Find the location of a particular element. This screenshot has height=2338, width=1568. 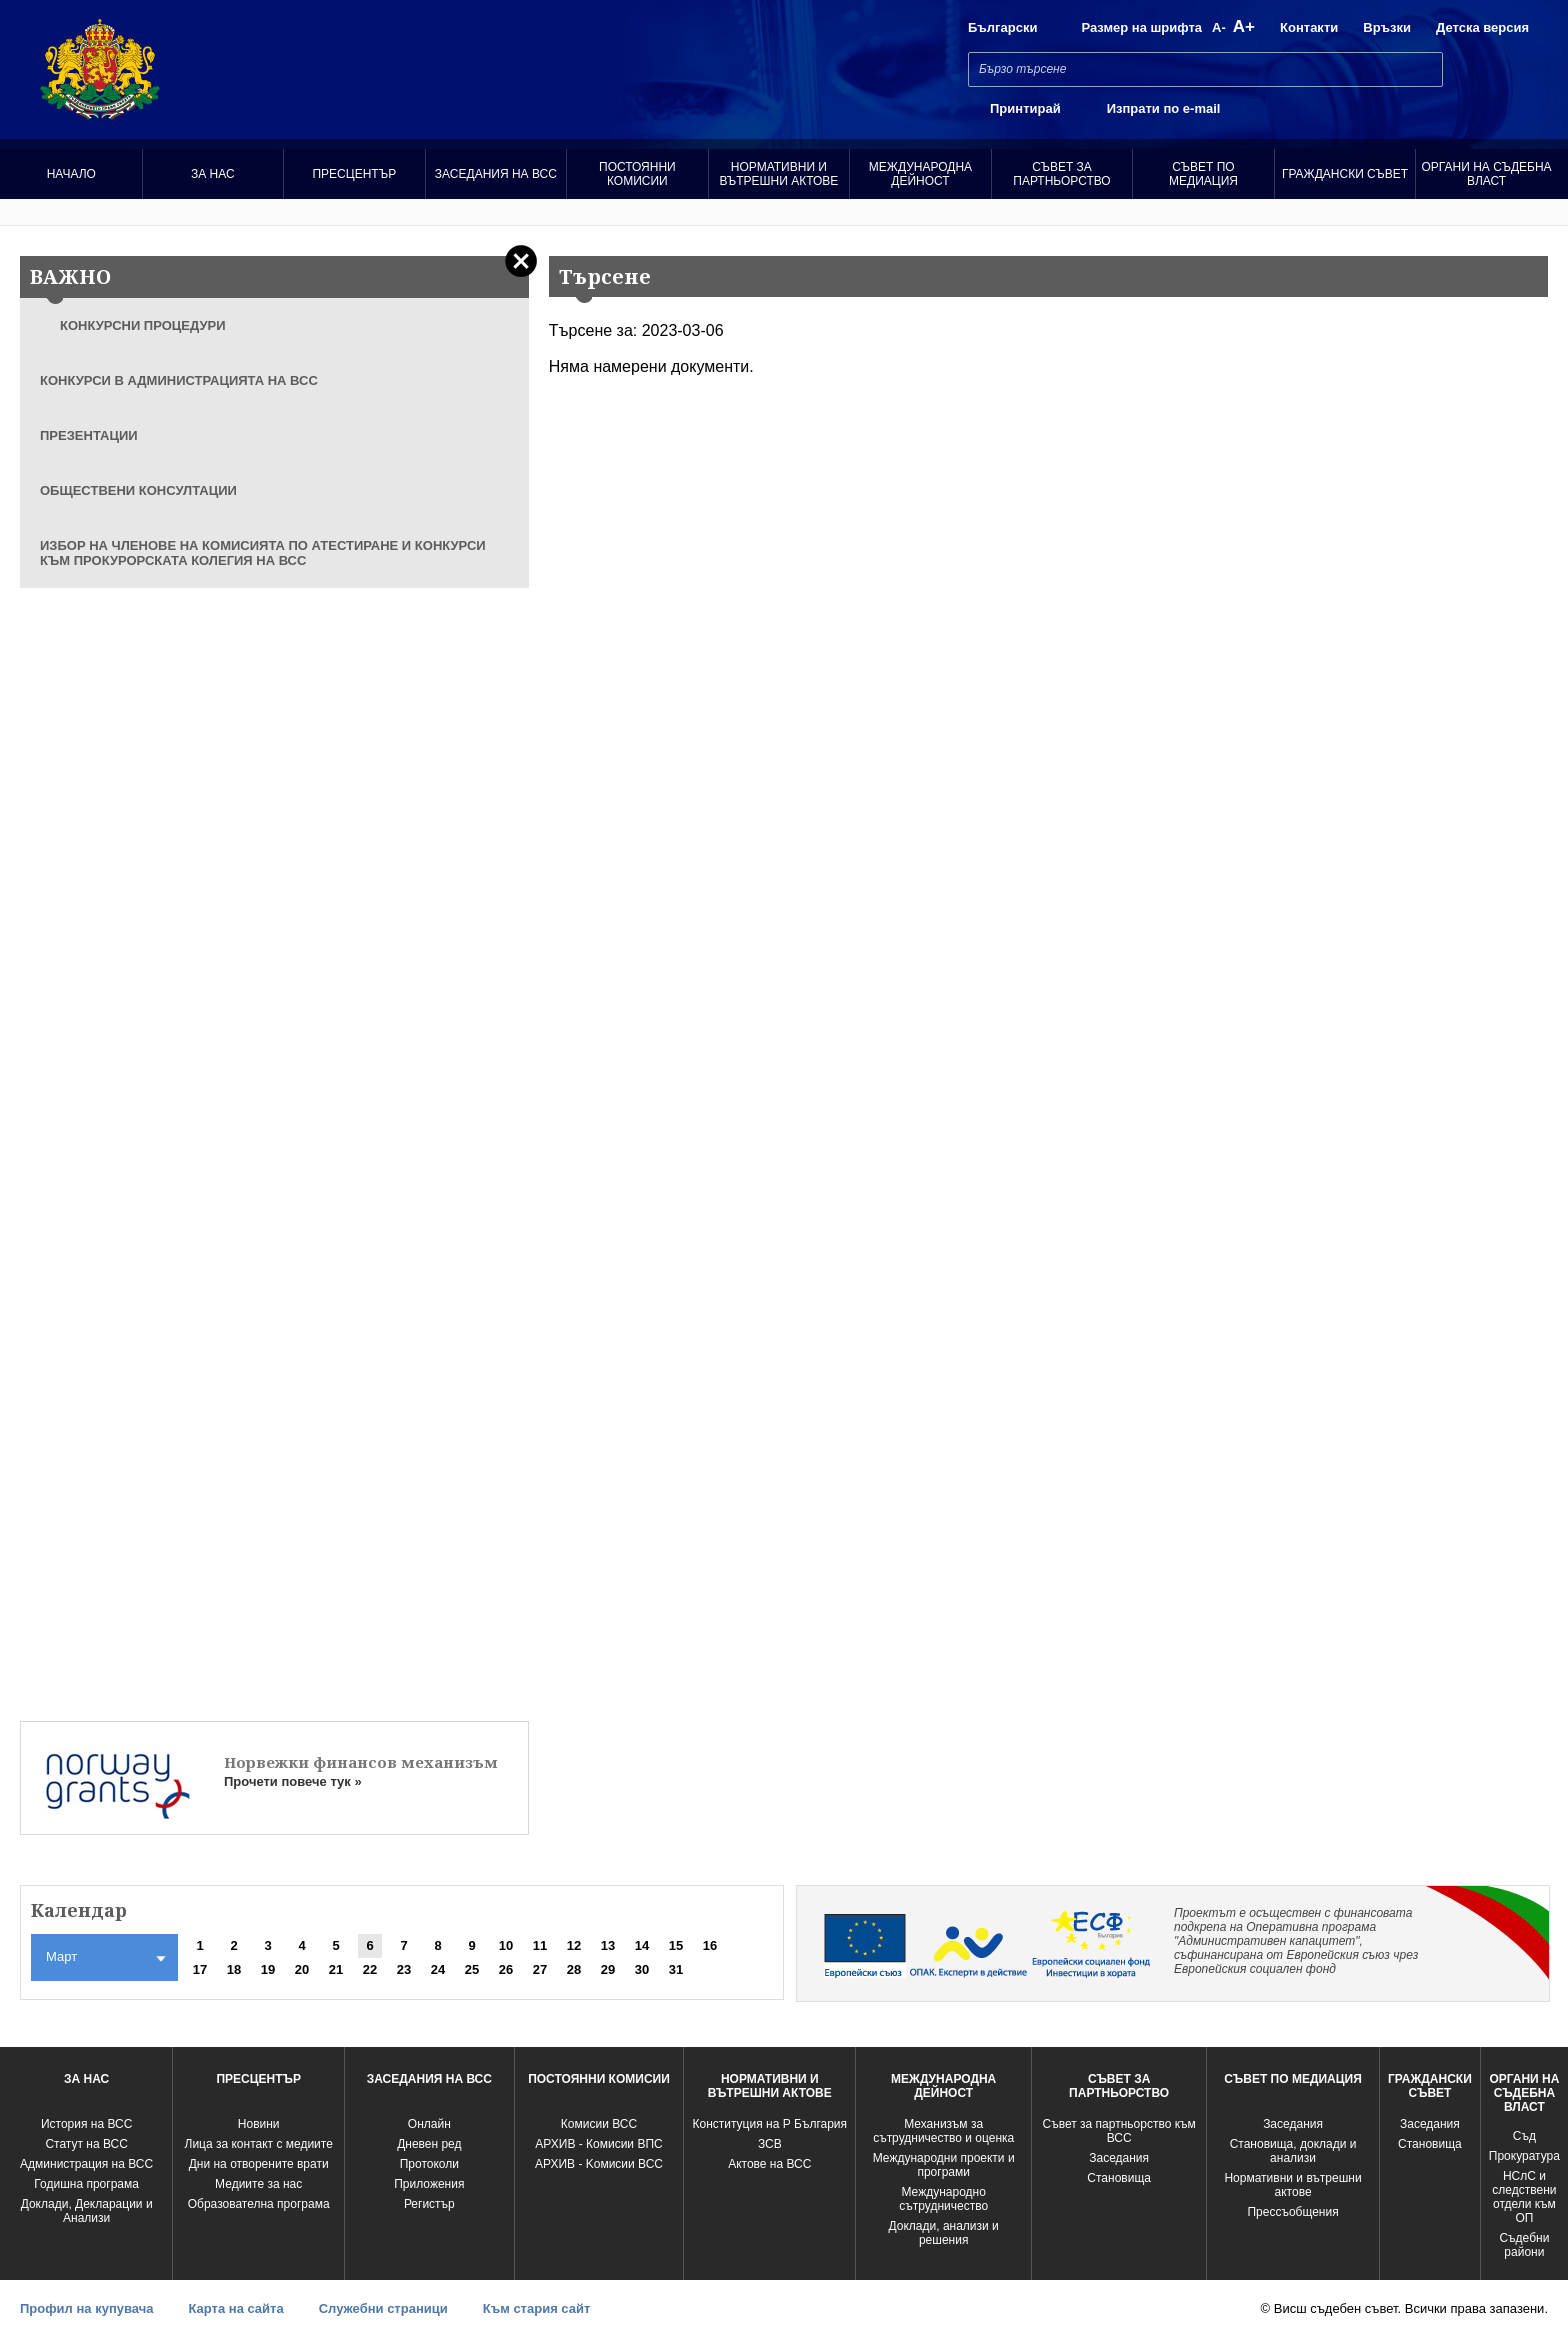

История на ВСС is located at coordinates (86, 2124).